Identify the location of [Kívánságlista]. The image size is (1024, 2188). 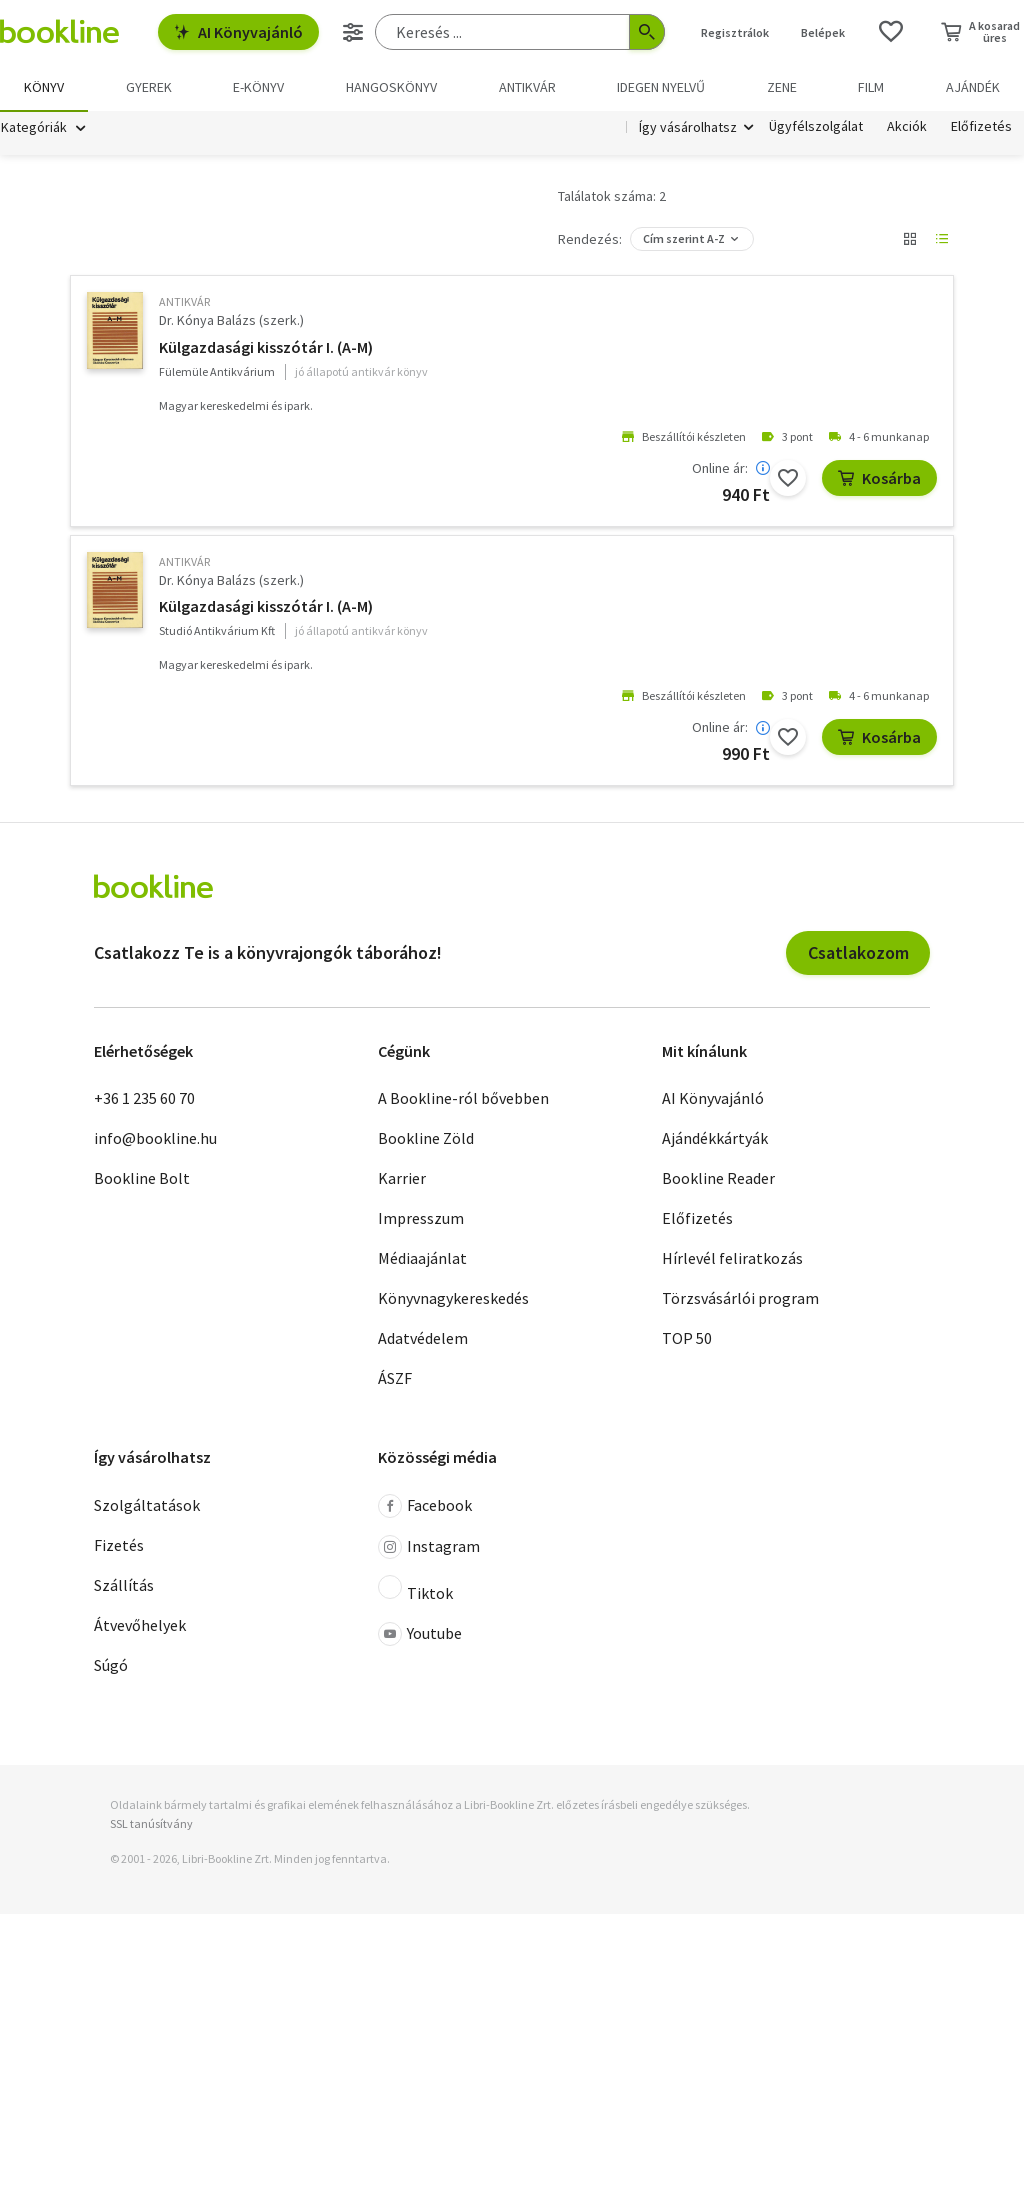
(891, 32).